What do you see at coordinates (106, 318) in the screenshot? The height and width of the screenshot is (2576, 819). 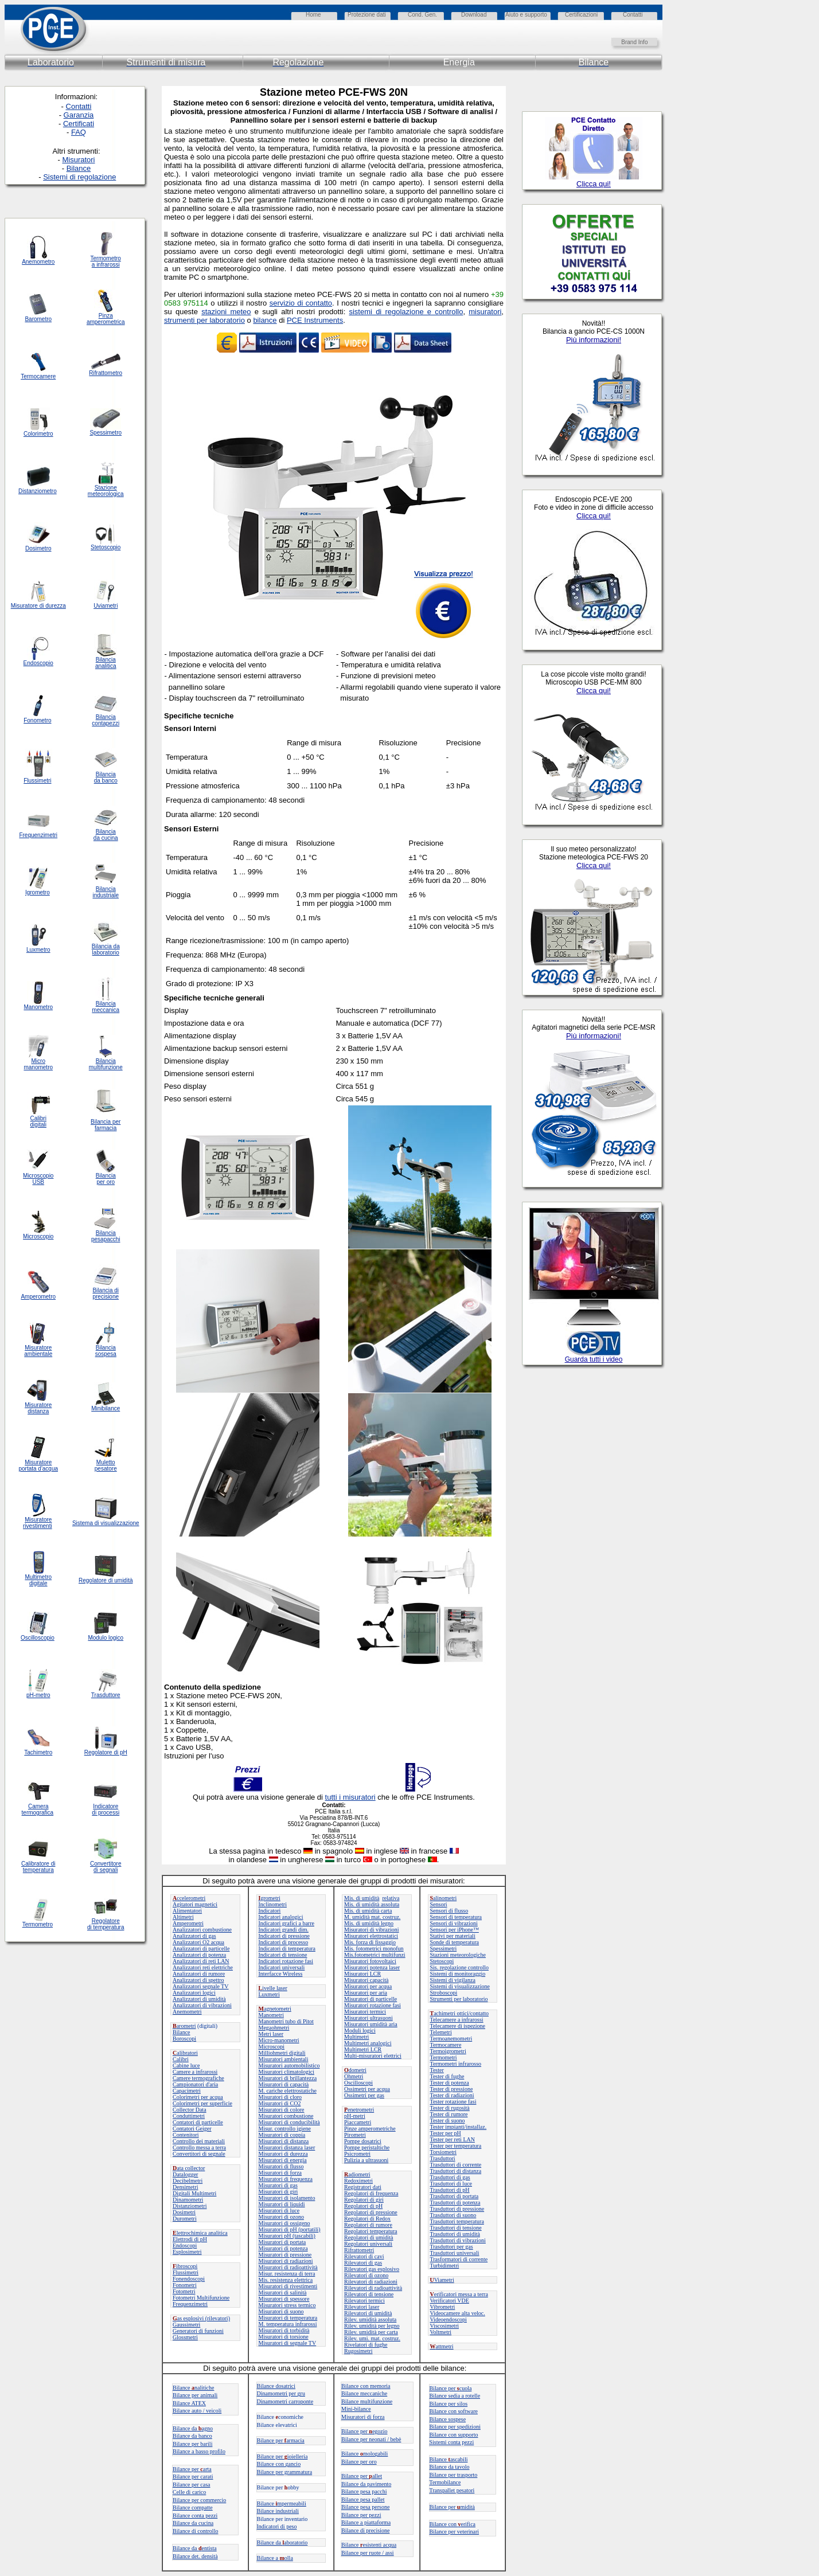 I see `Pinza amperometrica` at bounding box center [106, 318].